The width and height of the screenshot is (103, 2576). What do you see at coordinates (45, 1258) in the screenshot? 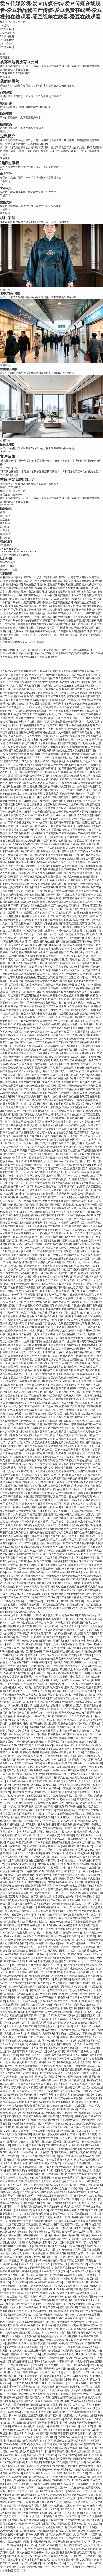
I see `秒拍福利在线` at bounding box center [45, 1258].